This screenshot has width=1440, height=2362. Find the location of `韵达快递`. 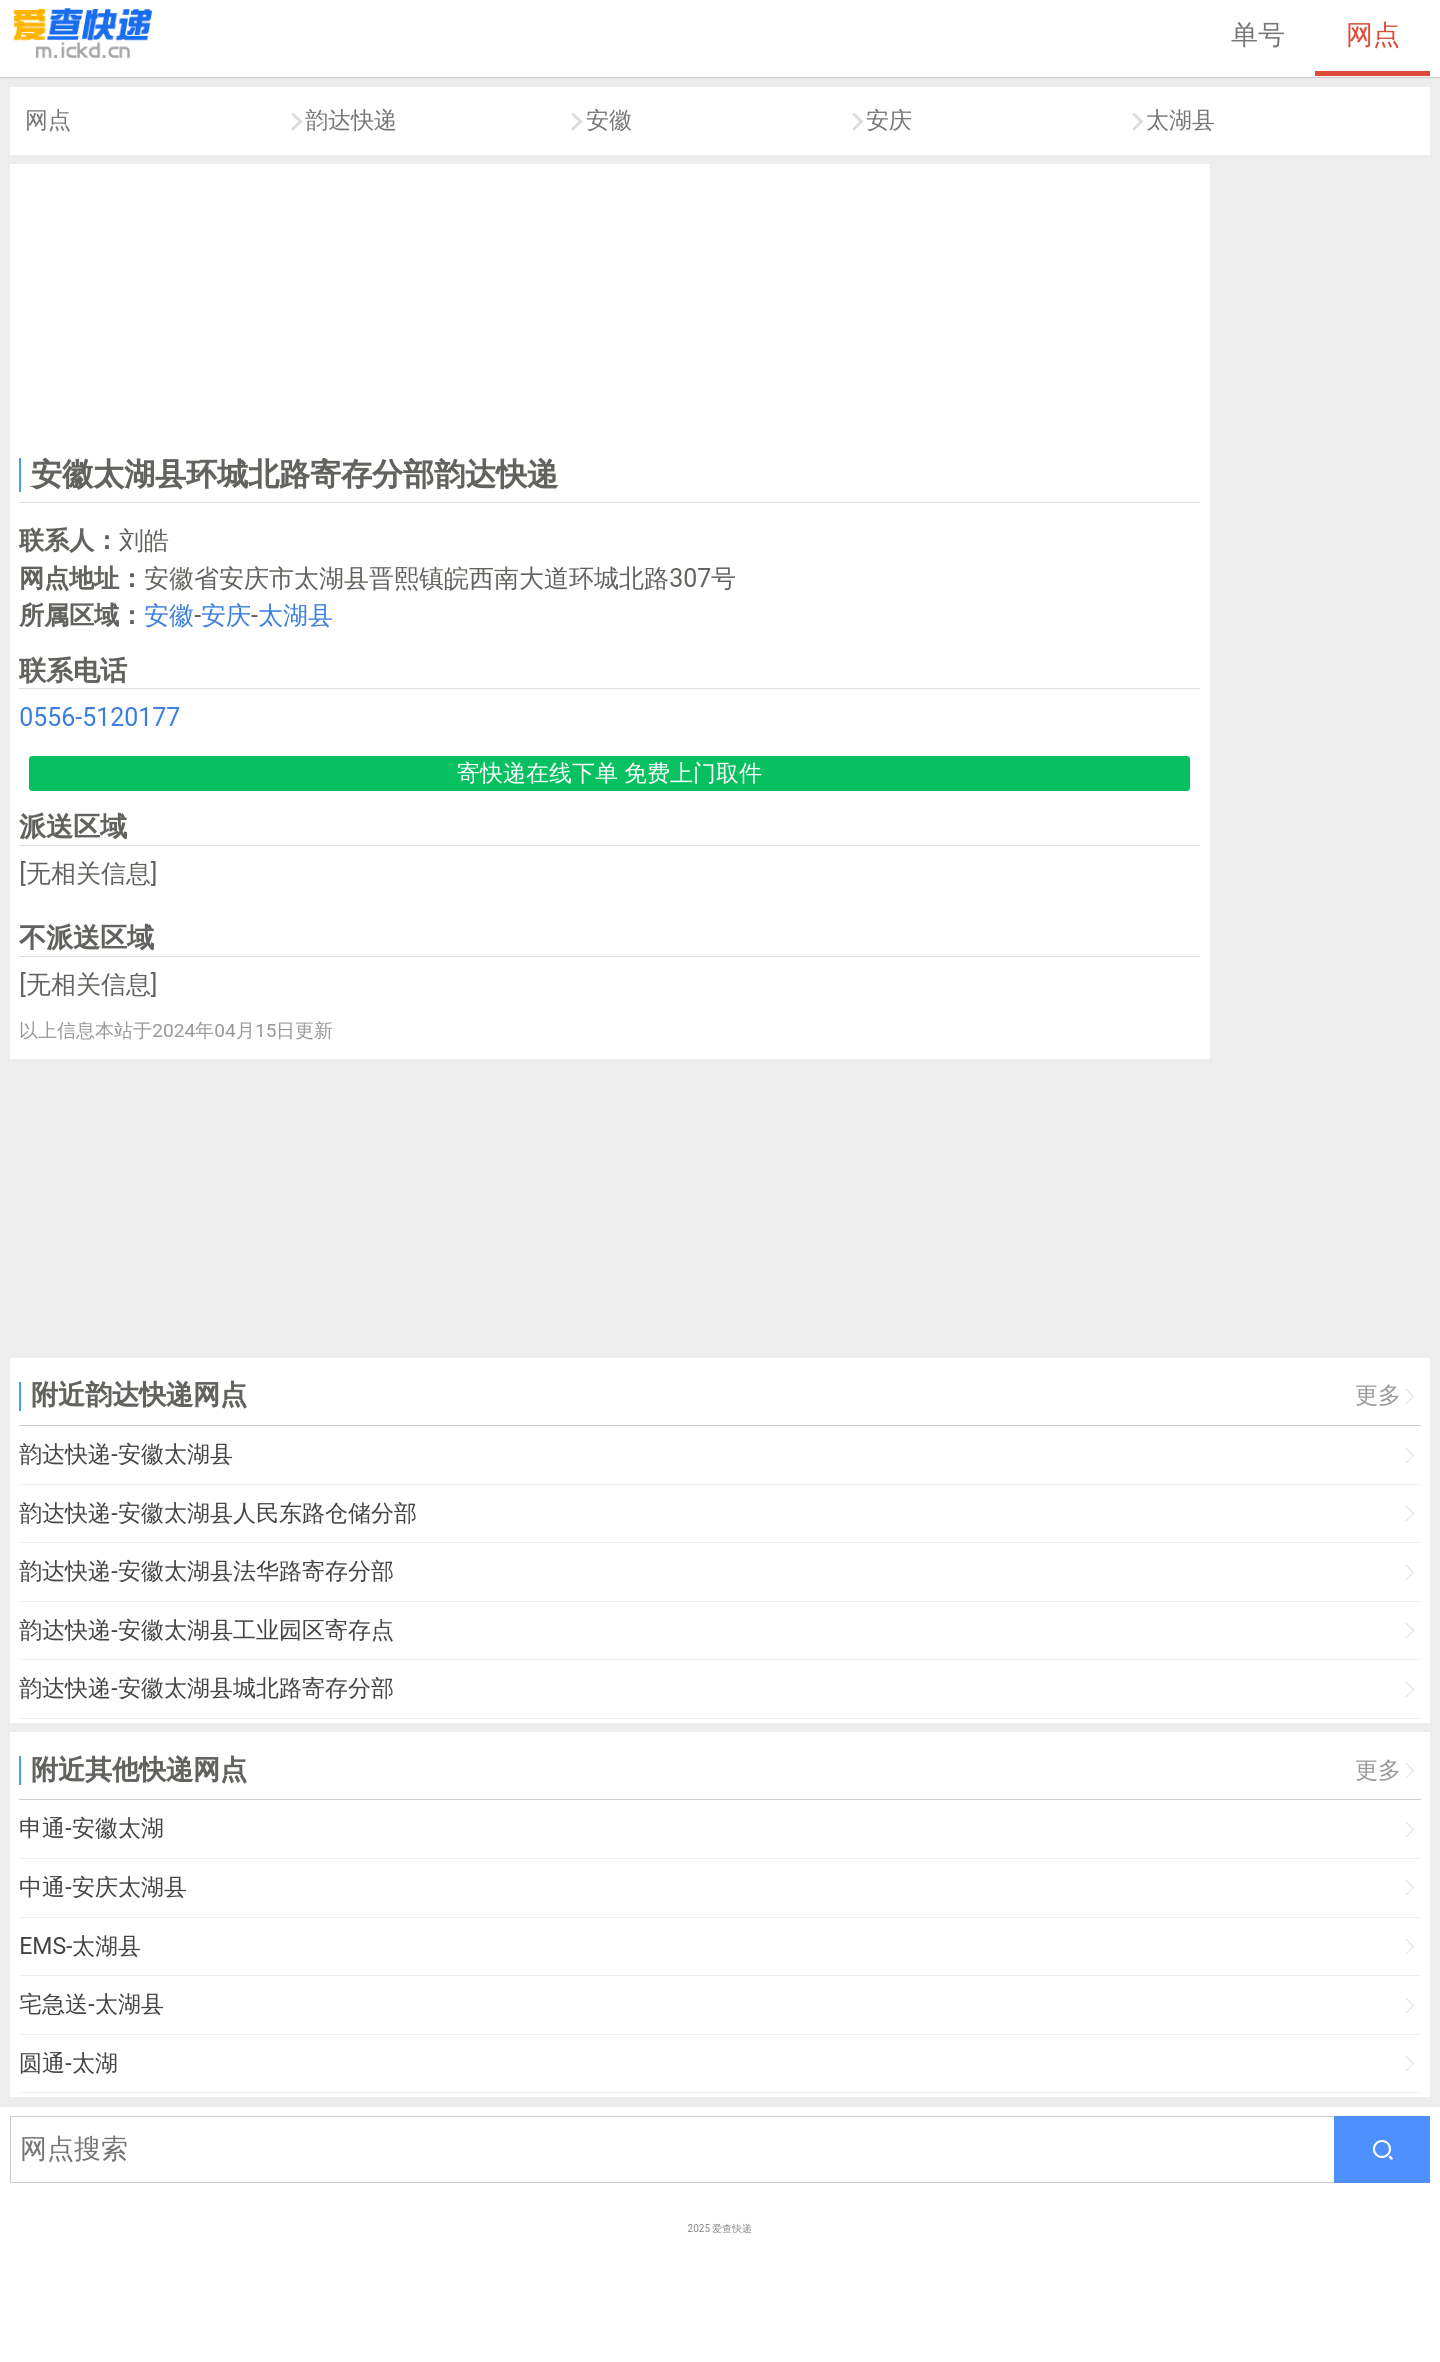

韵达快递 is located at coordinates (351, 120).